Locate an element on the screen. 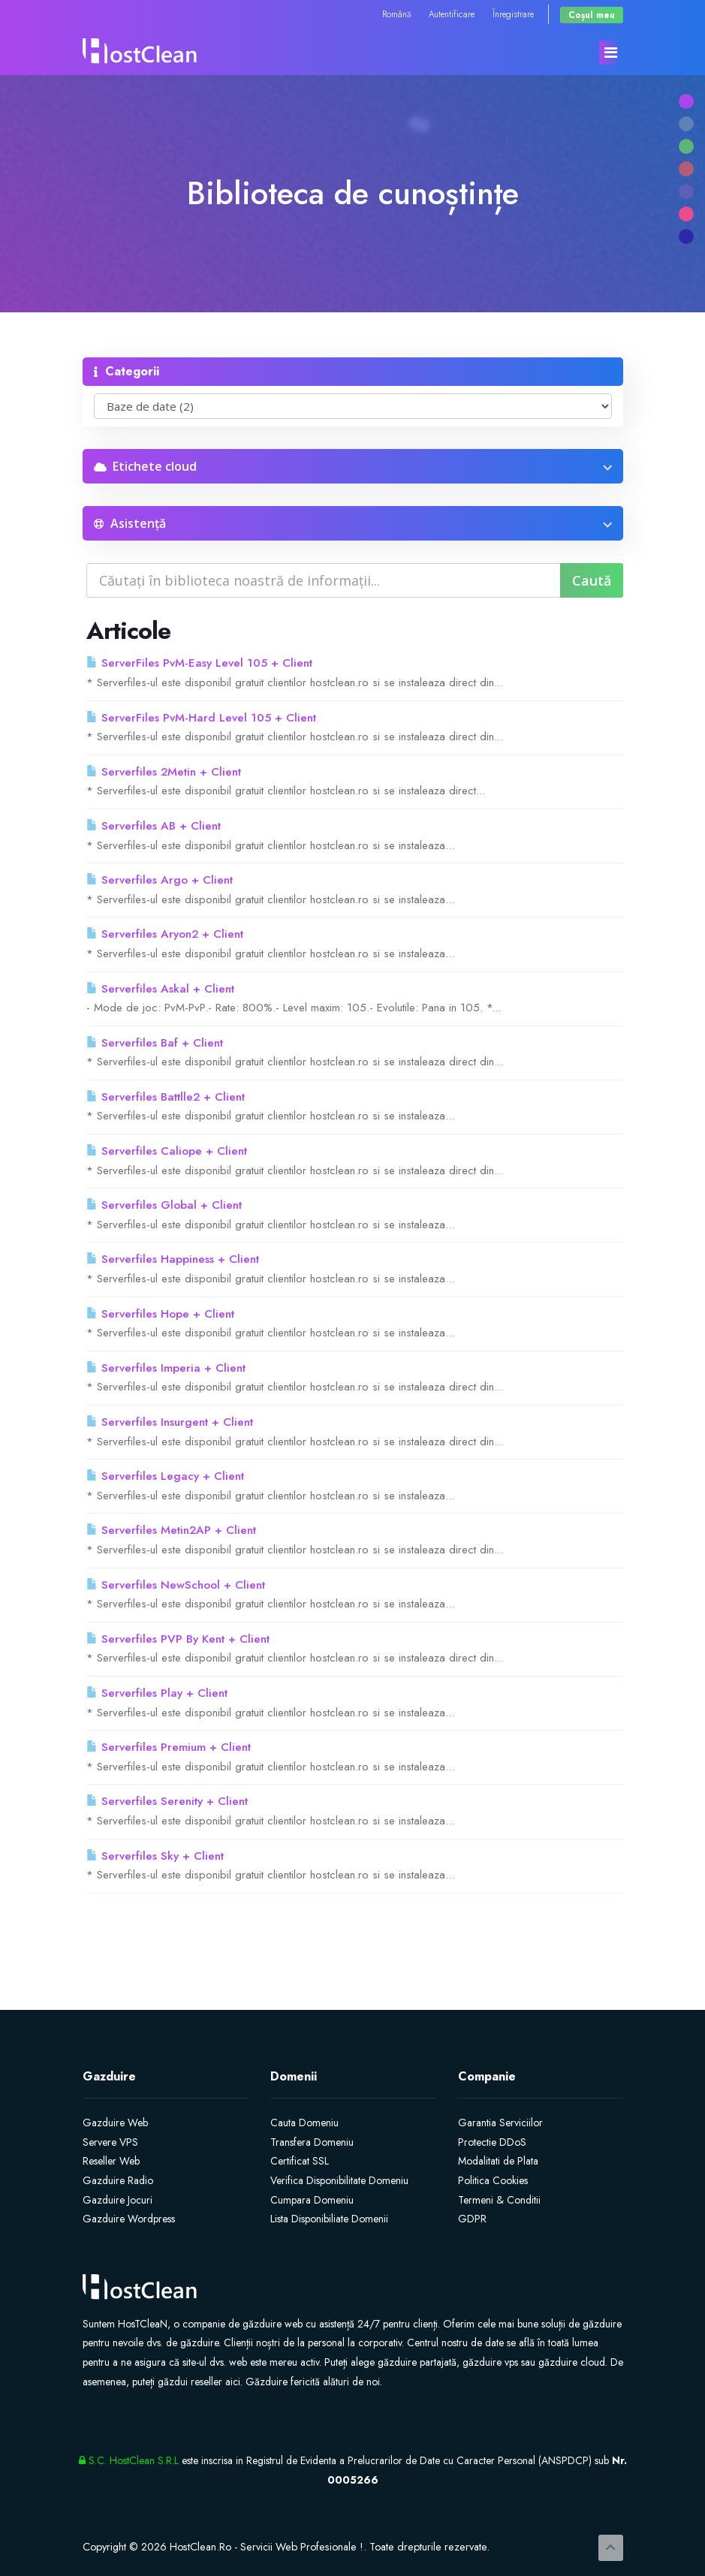  ServerFiles PvM-Easy Level 105 + Client is located at coordinates (199, 663).